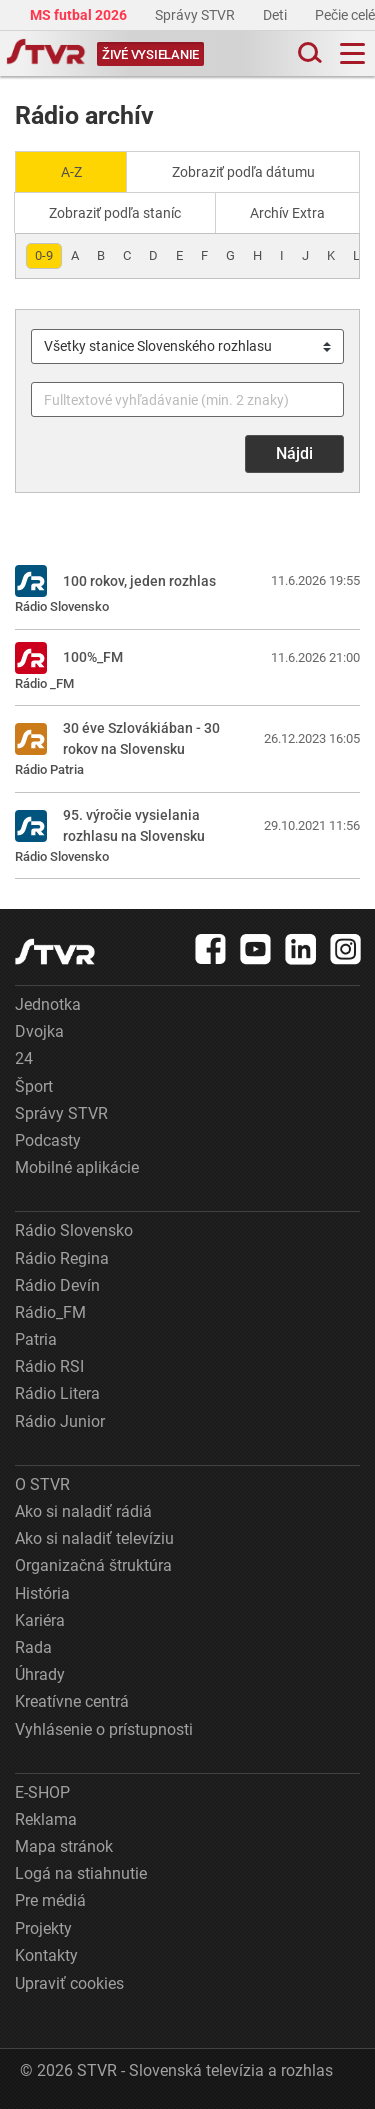  I want to click on Jednotka, so click(48, 1004).